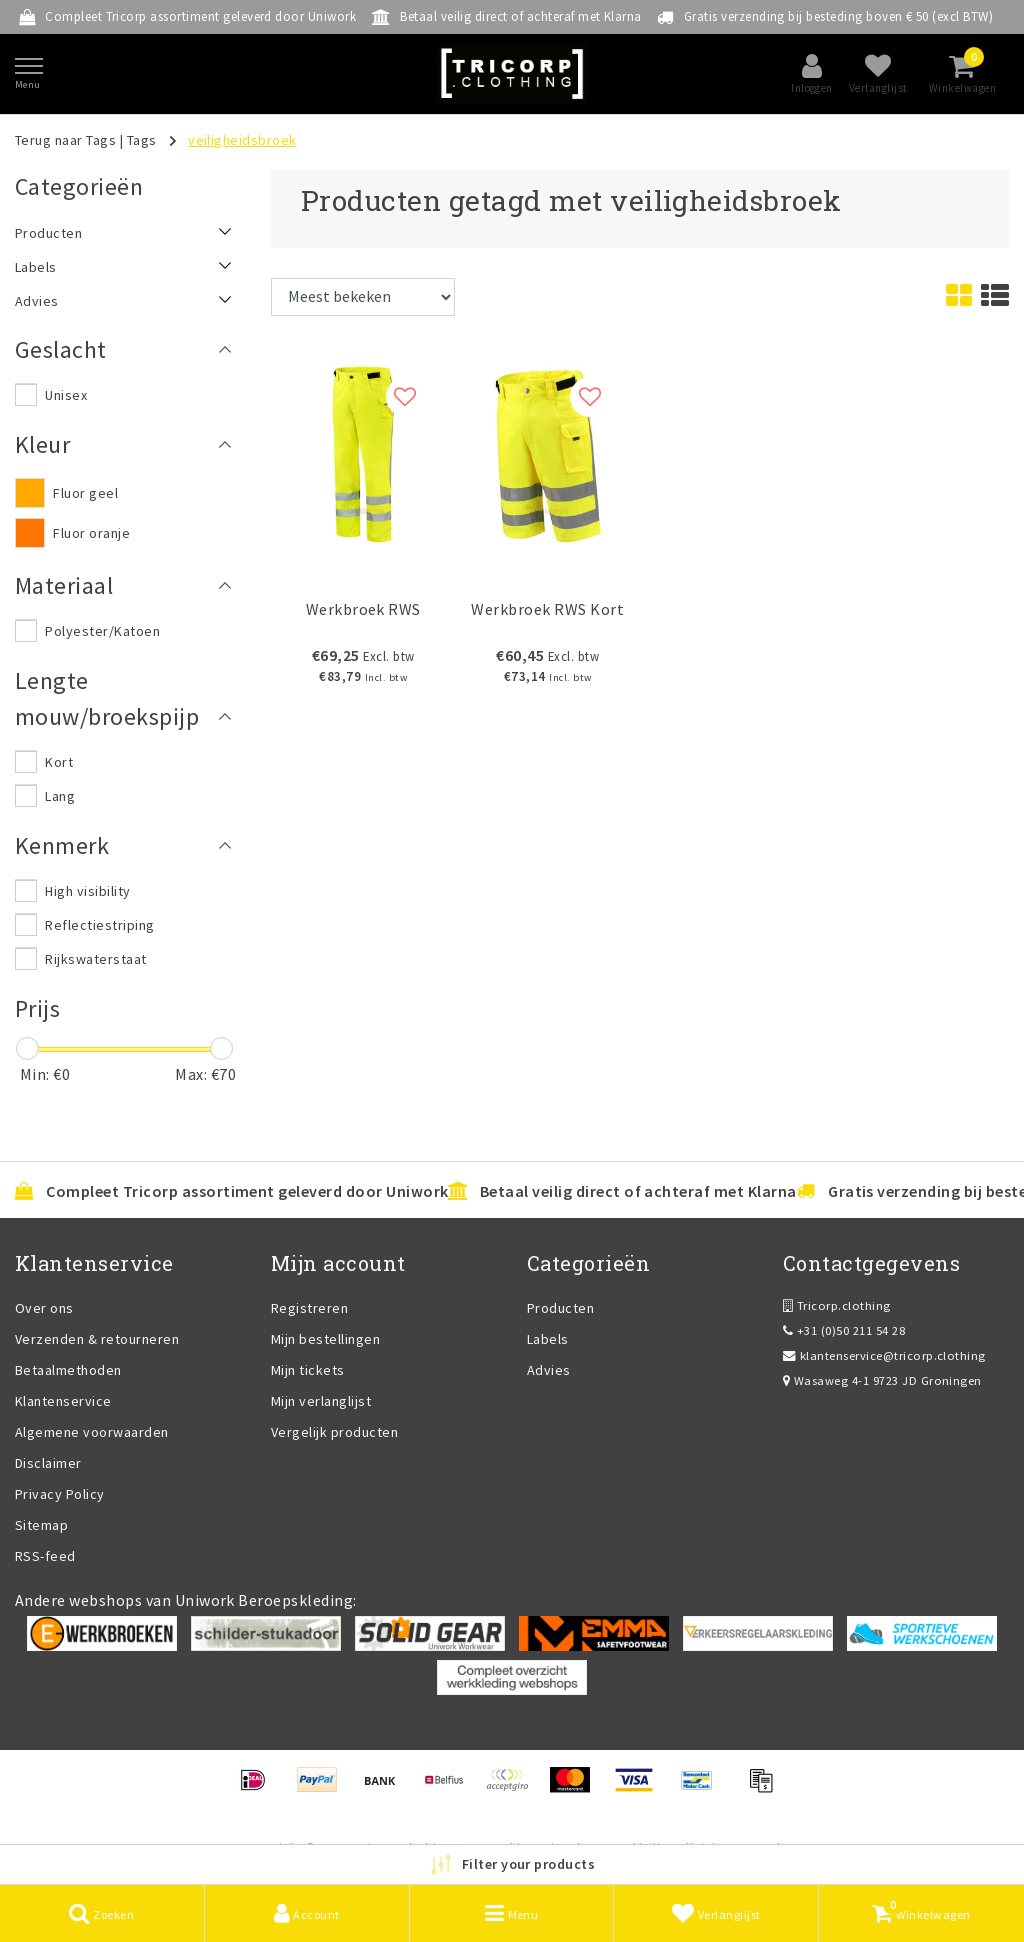  I want to click on Kort, so click(59, 762).